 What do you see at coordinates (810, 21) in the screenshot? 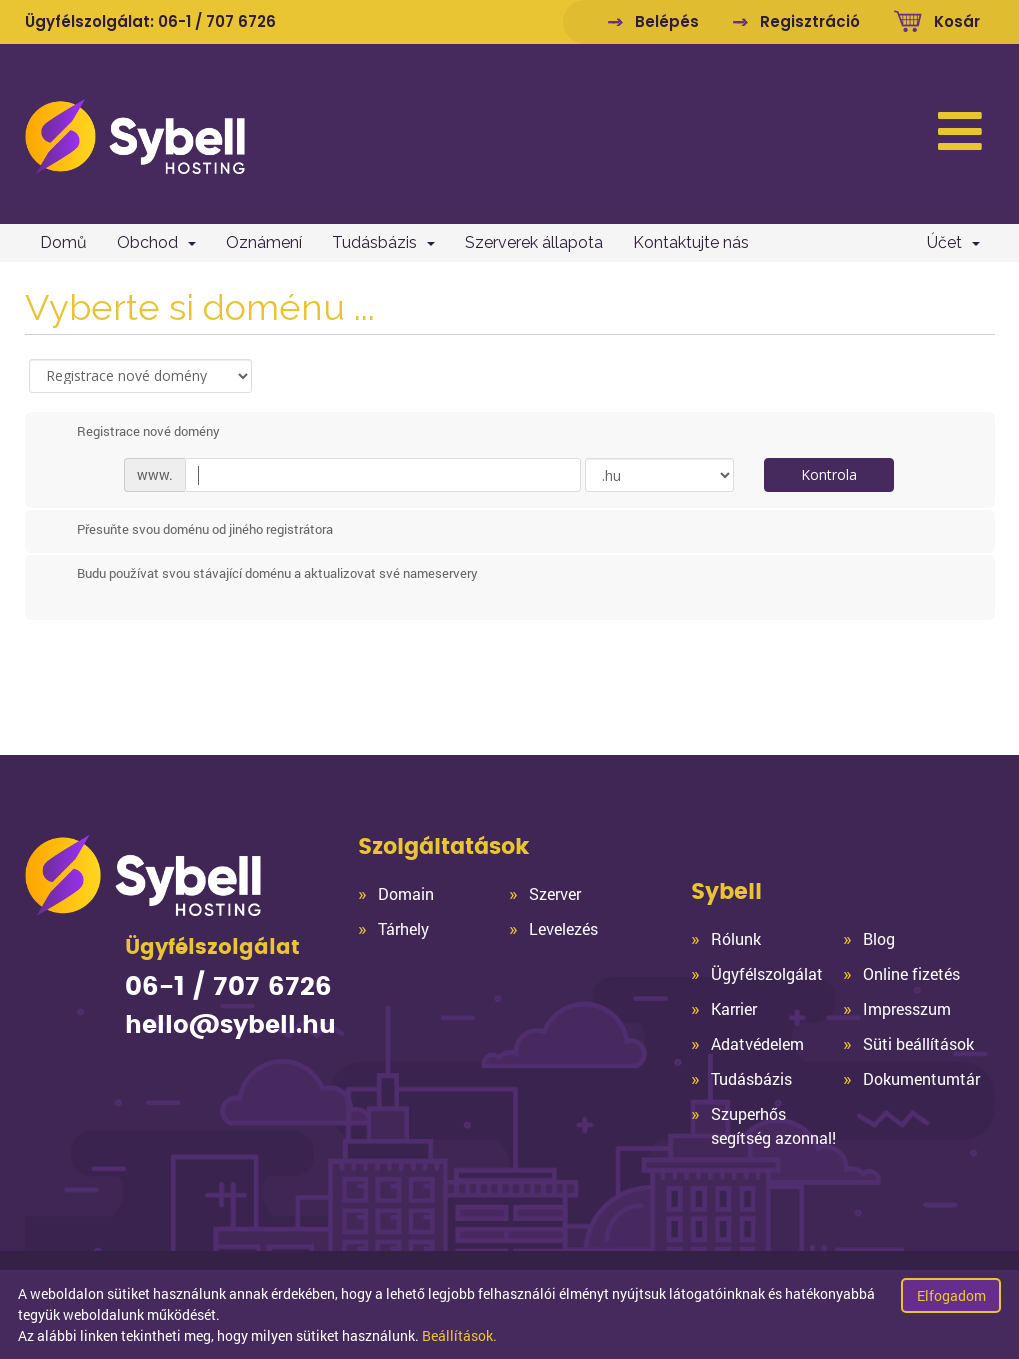
I see `Regisztráció` at bounding box center [810, 21].